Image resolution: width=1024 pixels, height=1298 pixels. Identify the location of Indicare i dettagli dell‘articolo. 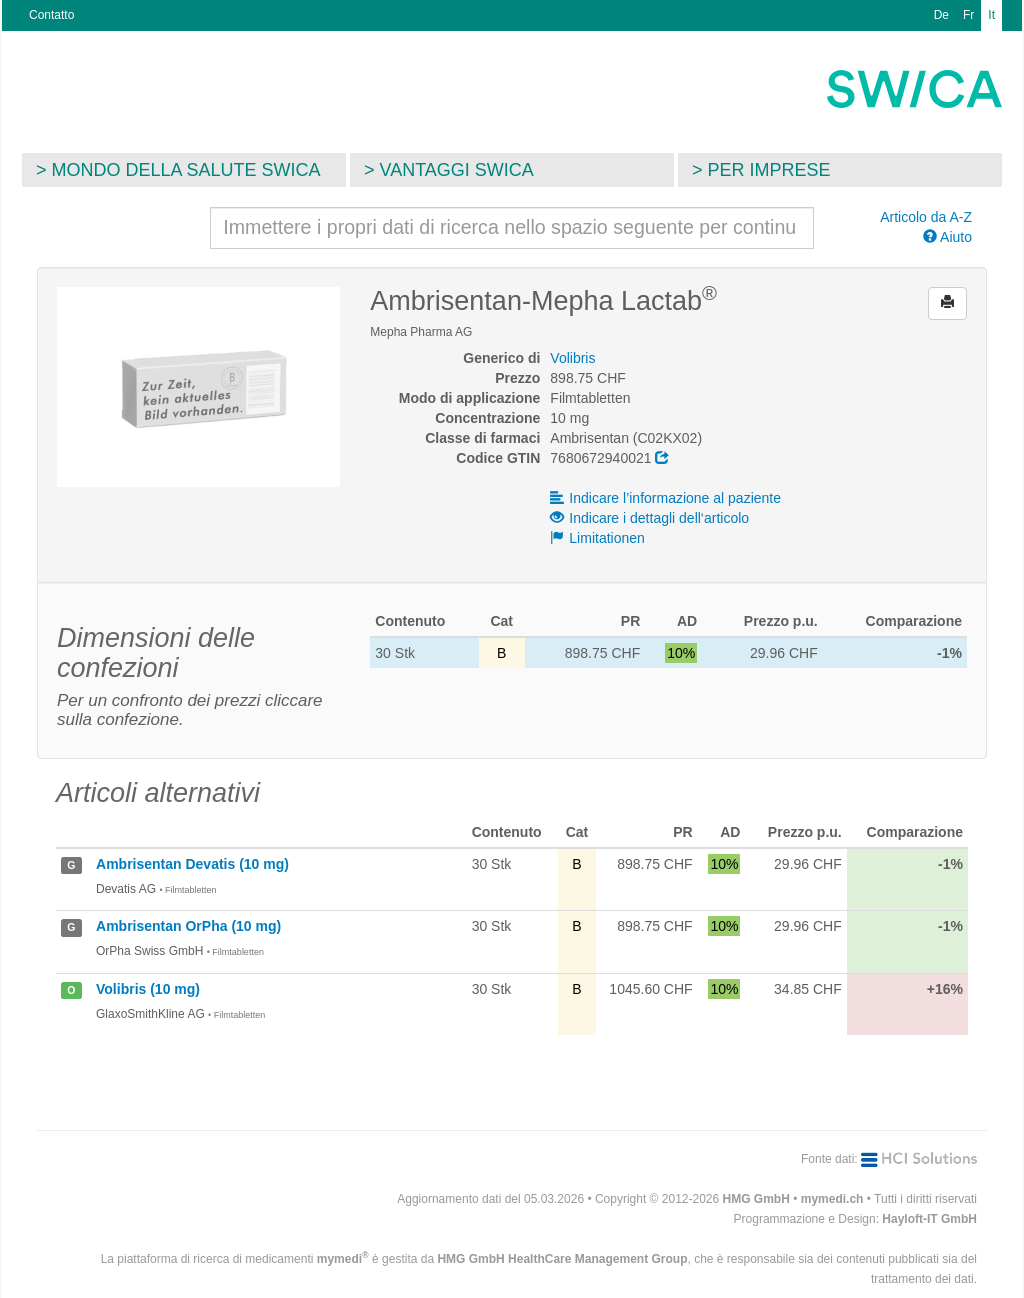
(649, 518).